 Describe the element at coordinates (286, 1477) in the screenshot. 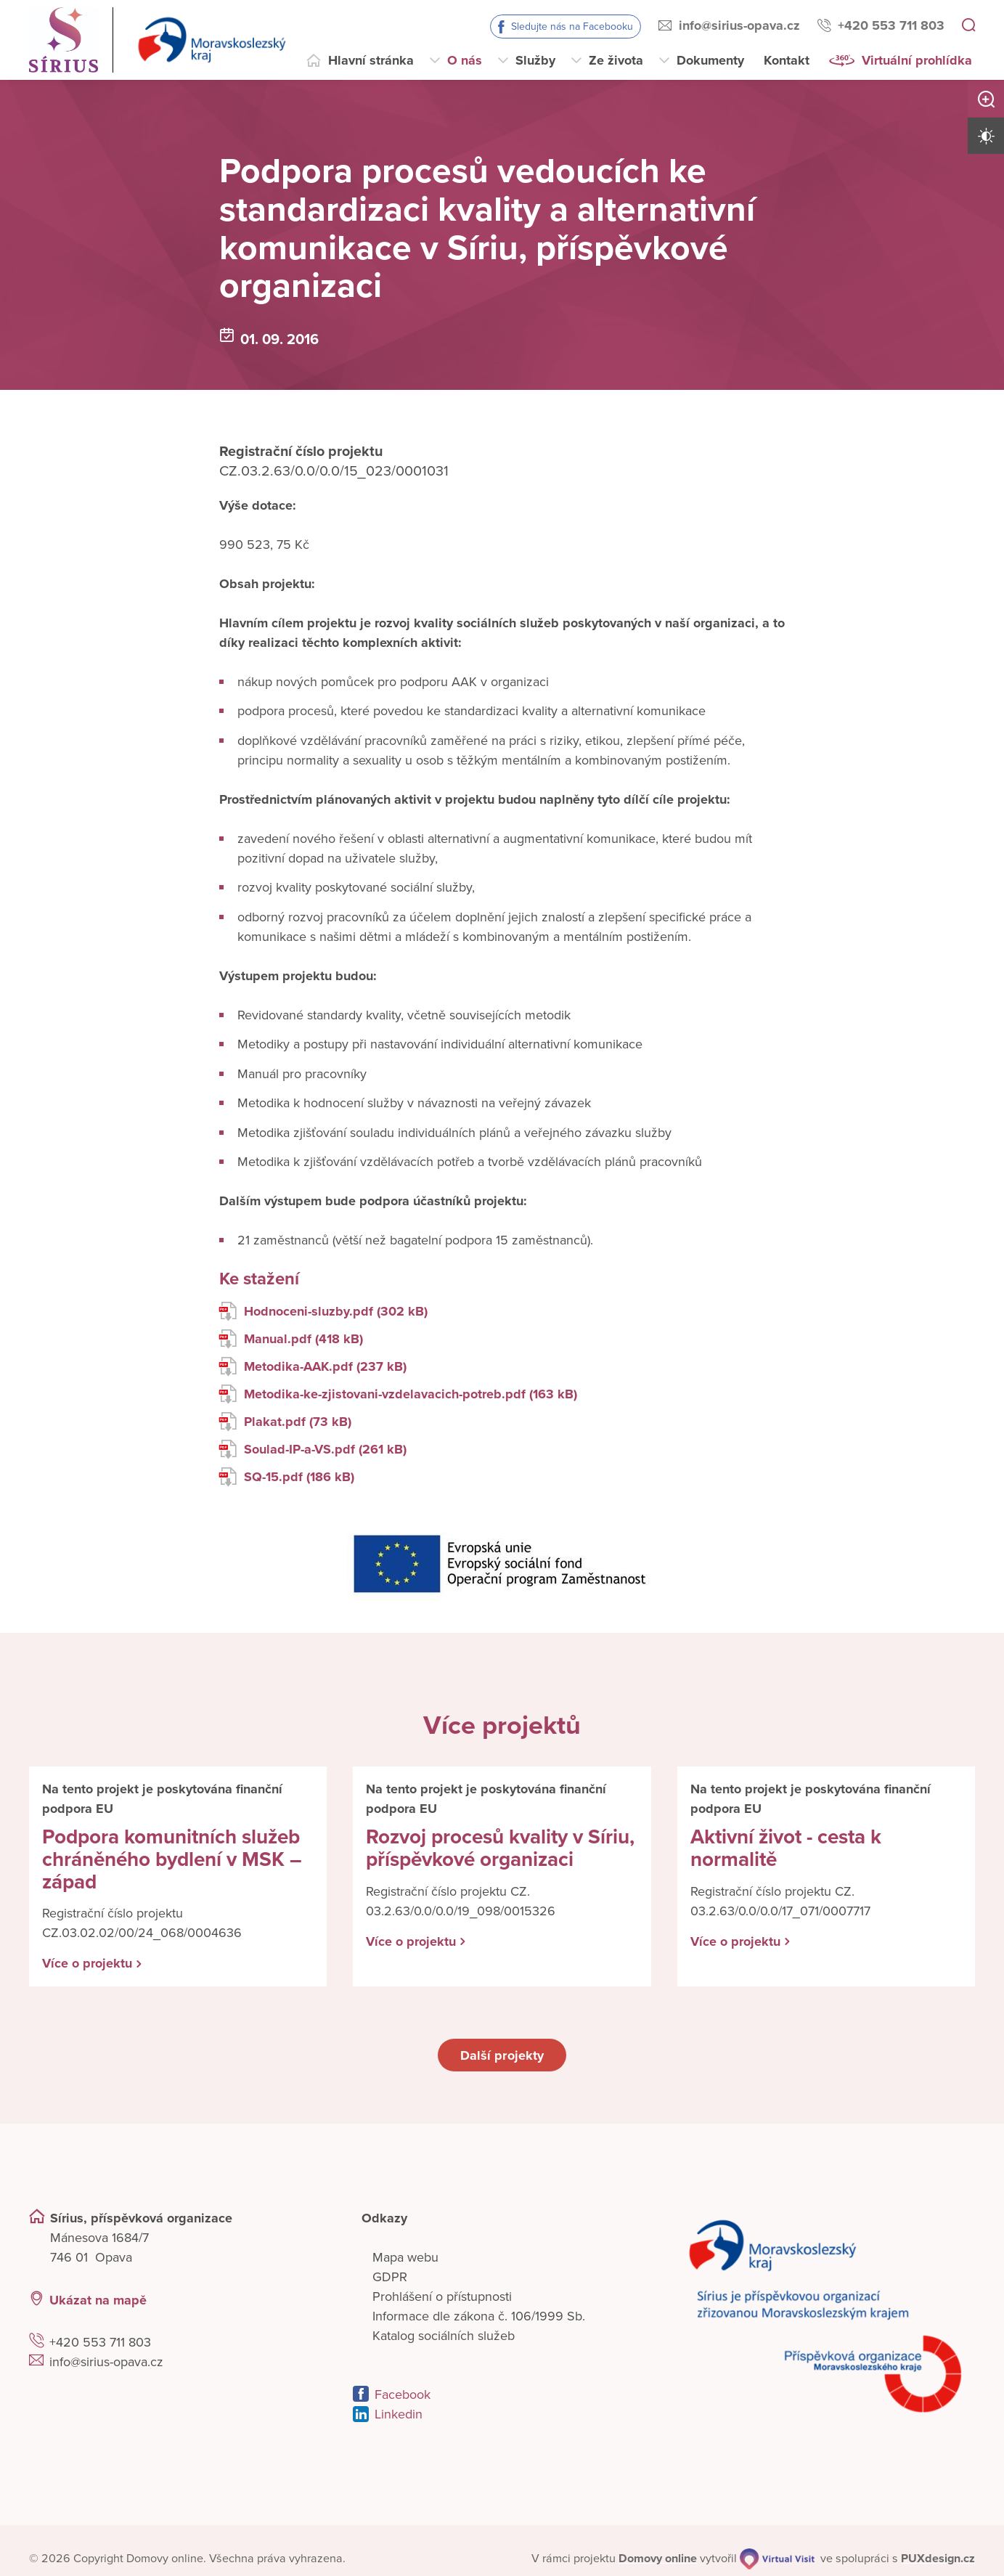

I see `SQ-15.pdf (186 kB)` at that location.